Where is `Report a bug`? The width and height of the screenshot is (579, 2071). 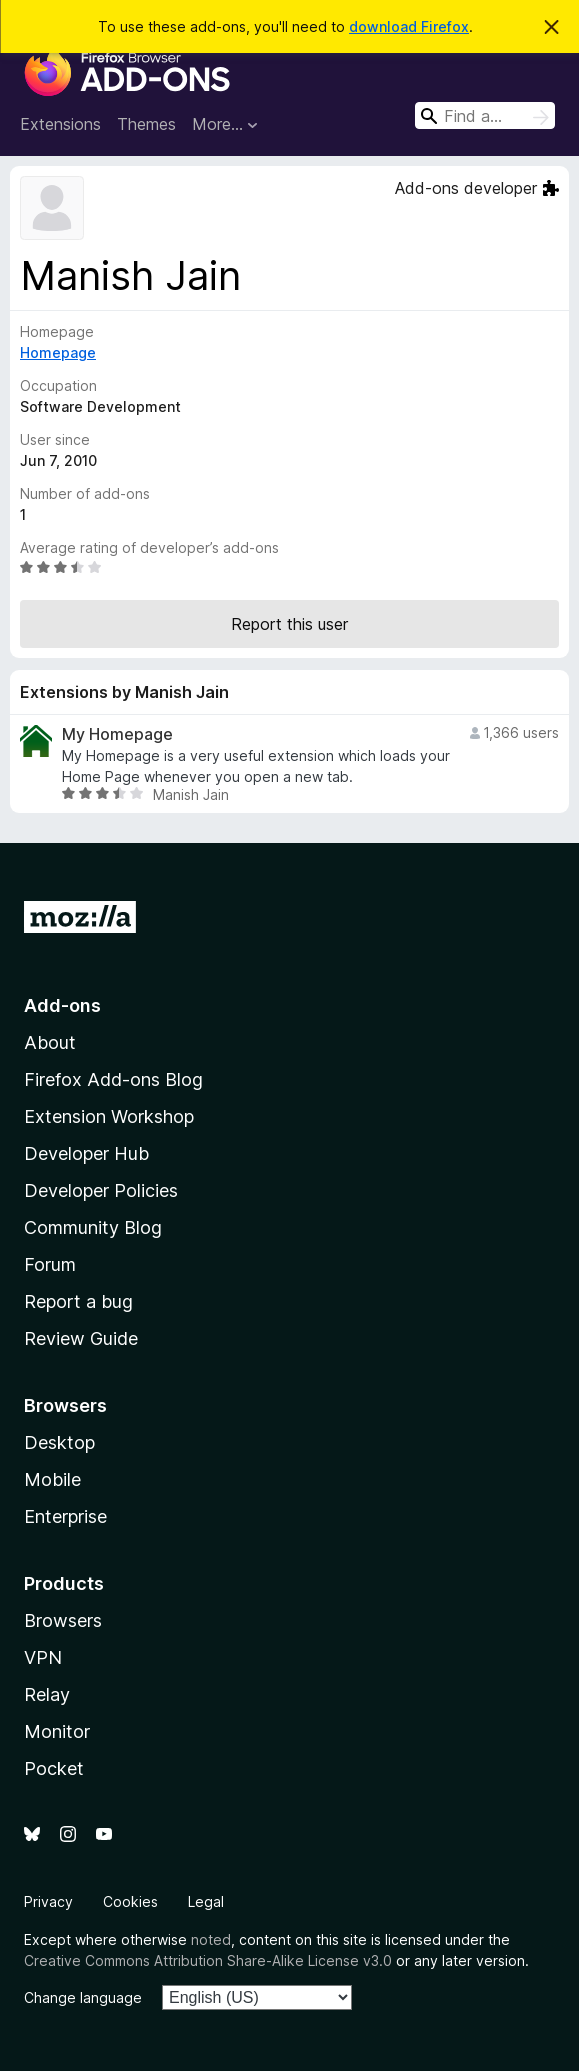
Report a bug is located at coordinates (78, 1301).